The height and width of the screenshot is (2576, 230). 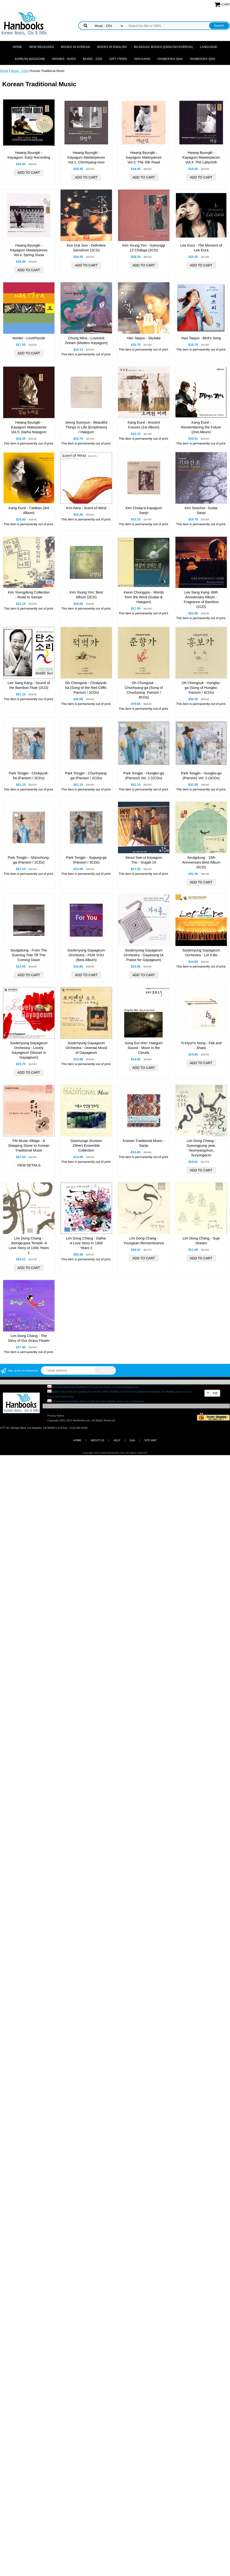 I want to click on Sookmyung Gayageum Orchestra - Gayasong (A Praise for Gayageum), so click(x=144, y=955).